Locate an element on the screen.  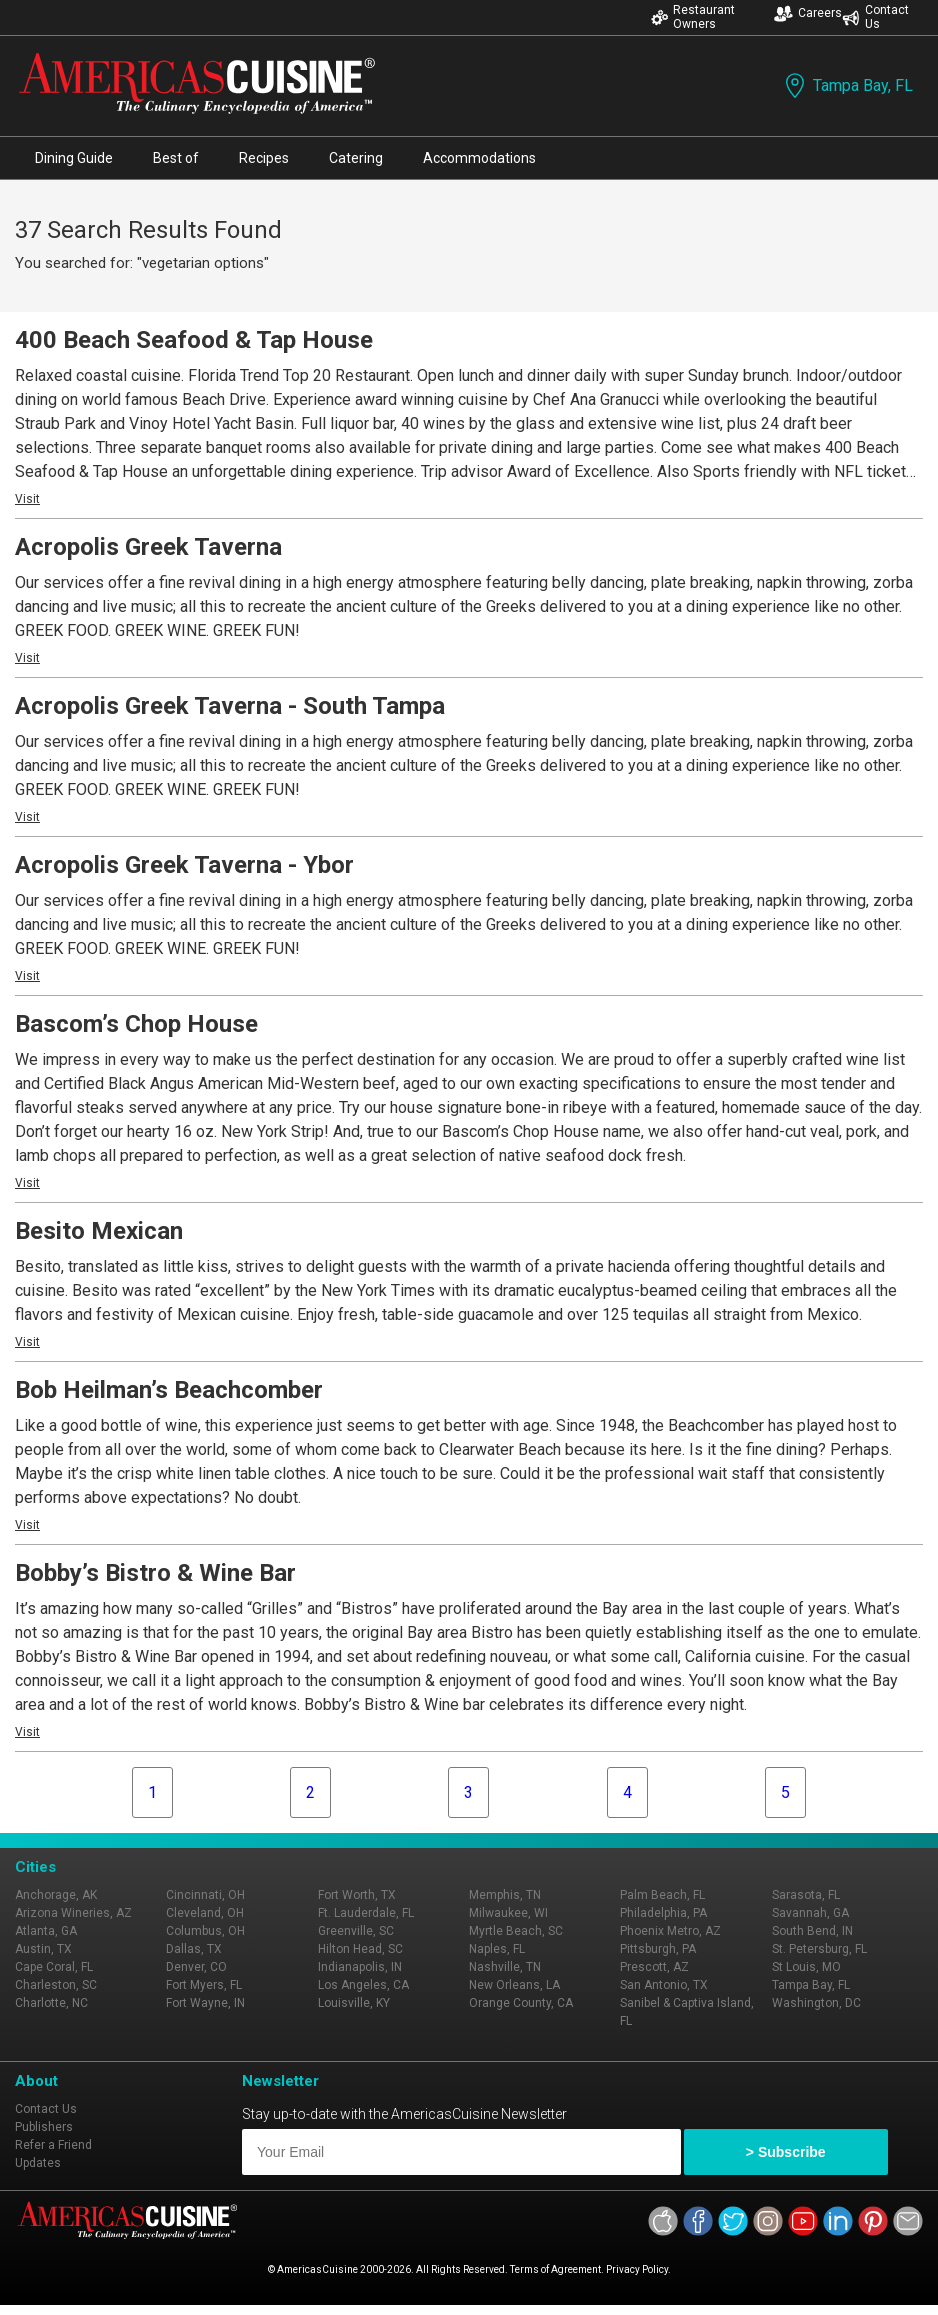
Bobby’s Bistro & Wine Bar is located at coordinates (155, 1573).